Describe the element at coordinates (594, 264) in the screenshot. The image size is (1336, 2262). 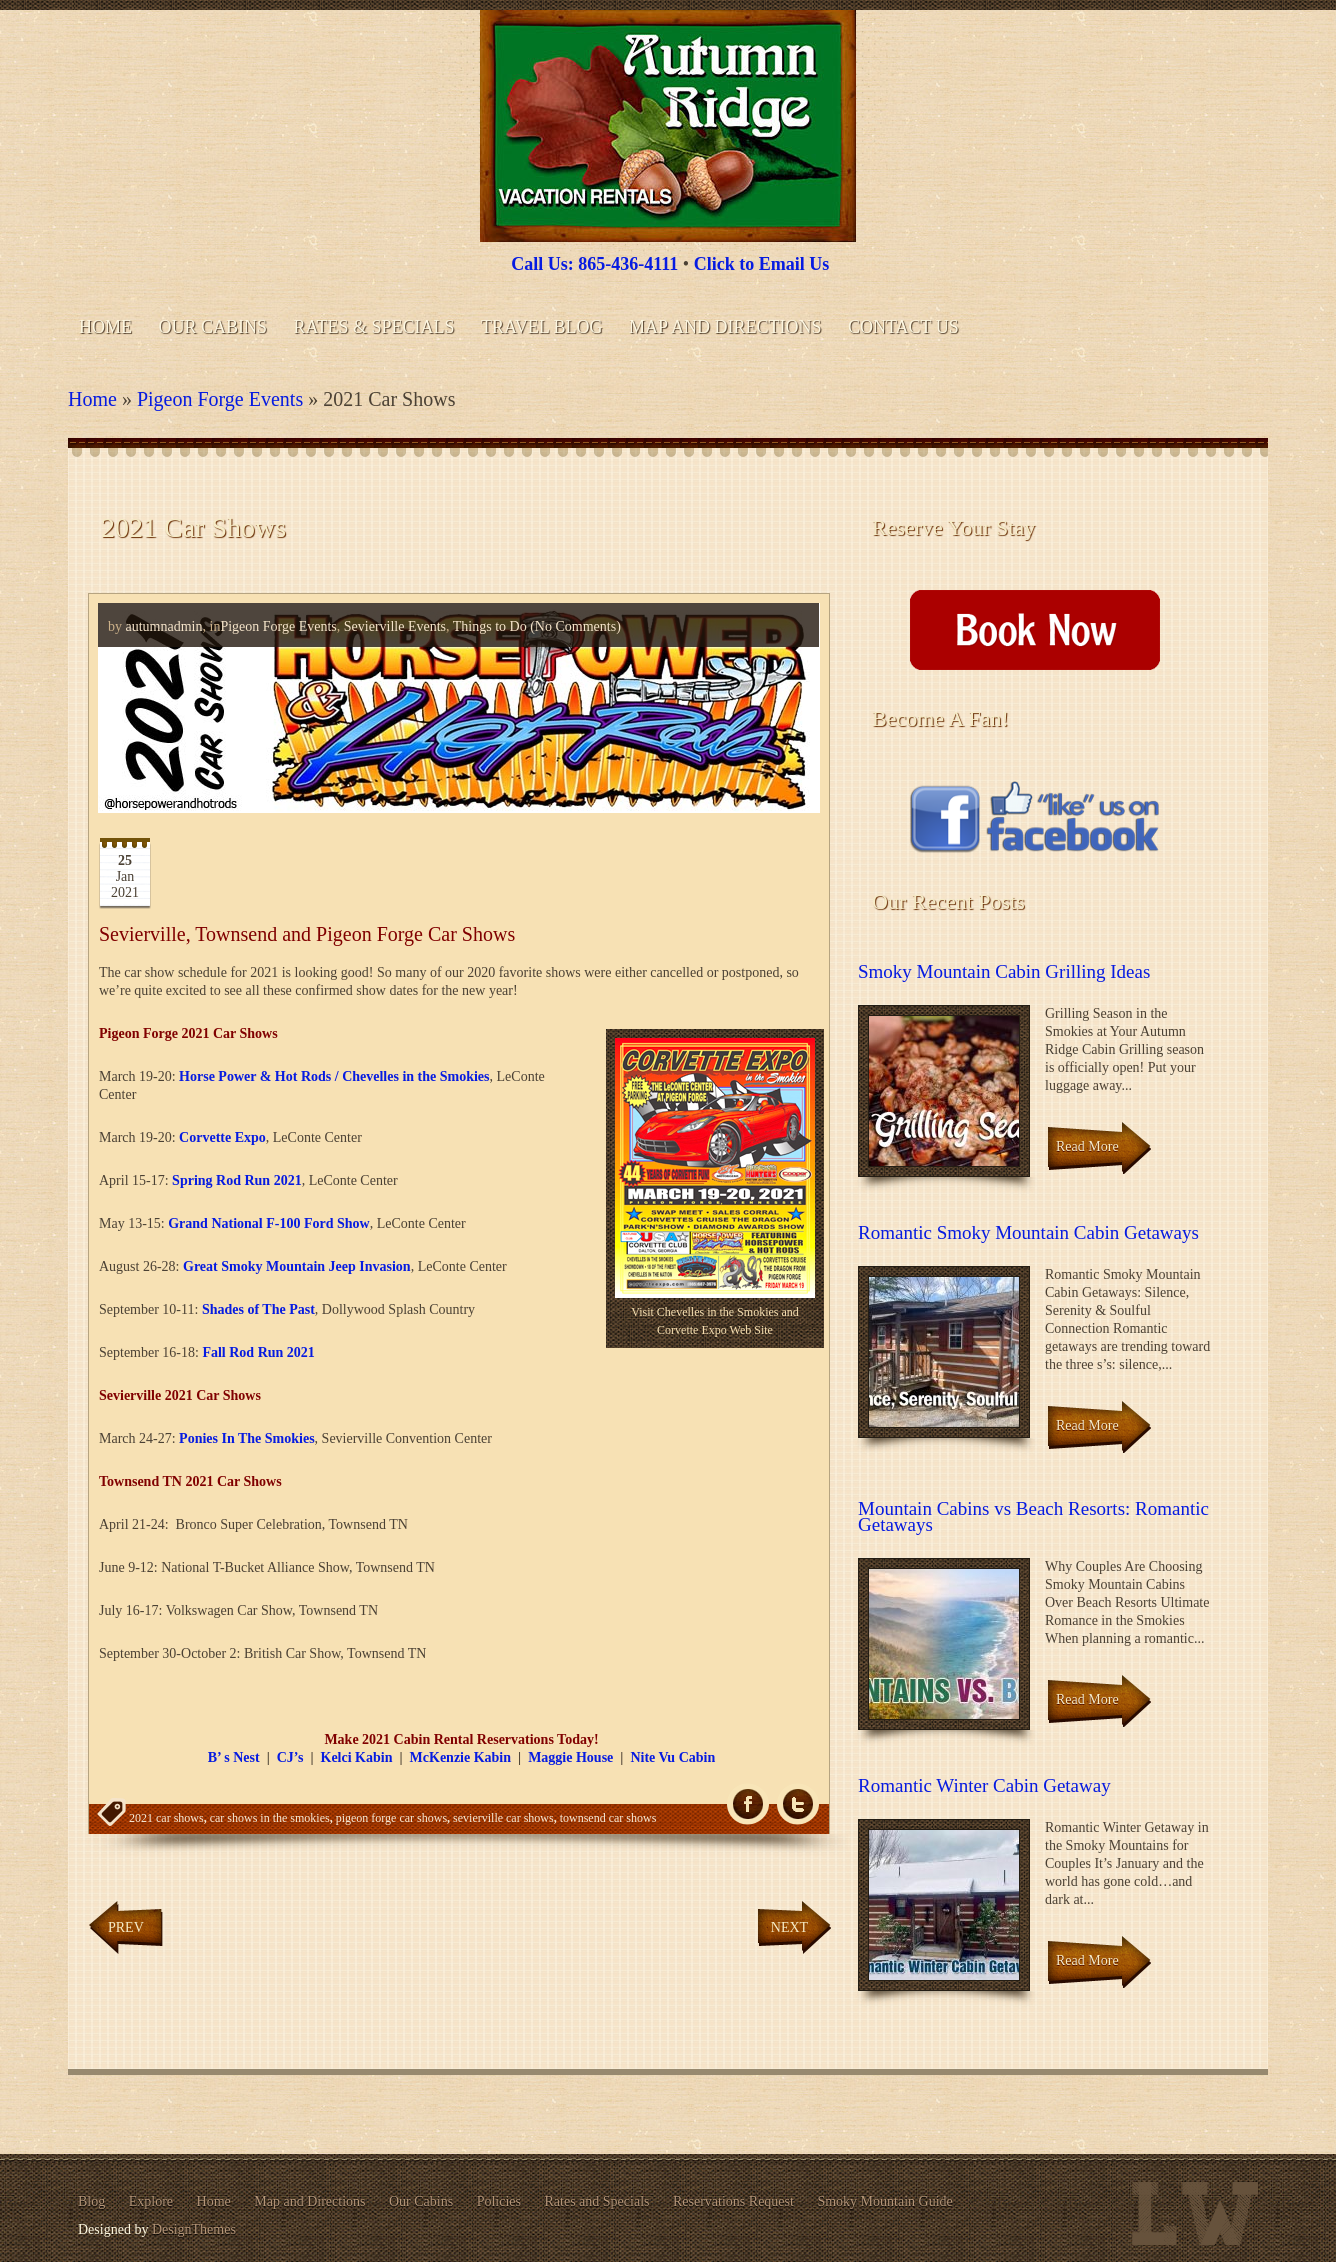
I see `Call Us: 865-436-4111` at that location.